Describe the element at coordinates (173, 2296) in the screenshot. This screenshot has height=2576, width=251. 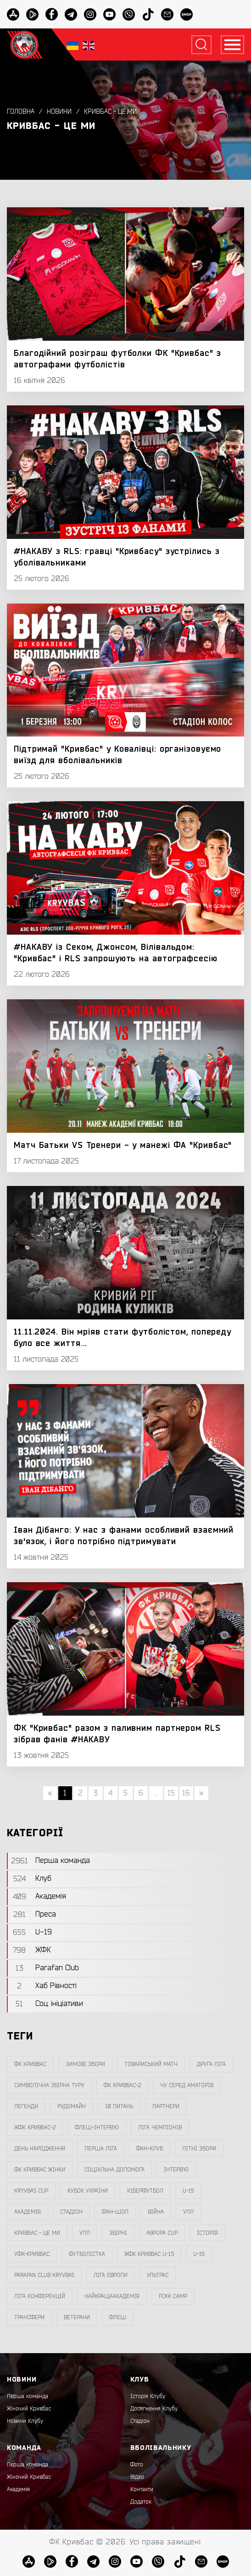
I see `FCKK Camp` at that location.